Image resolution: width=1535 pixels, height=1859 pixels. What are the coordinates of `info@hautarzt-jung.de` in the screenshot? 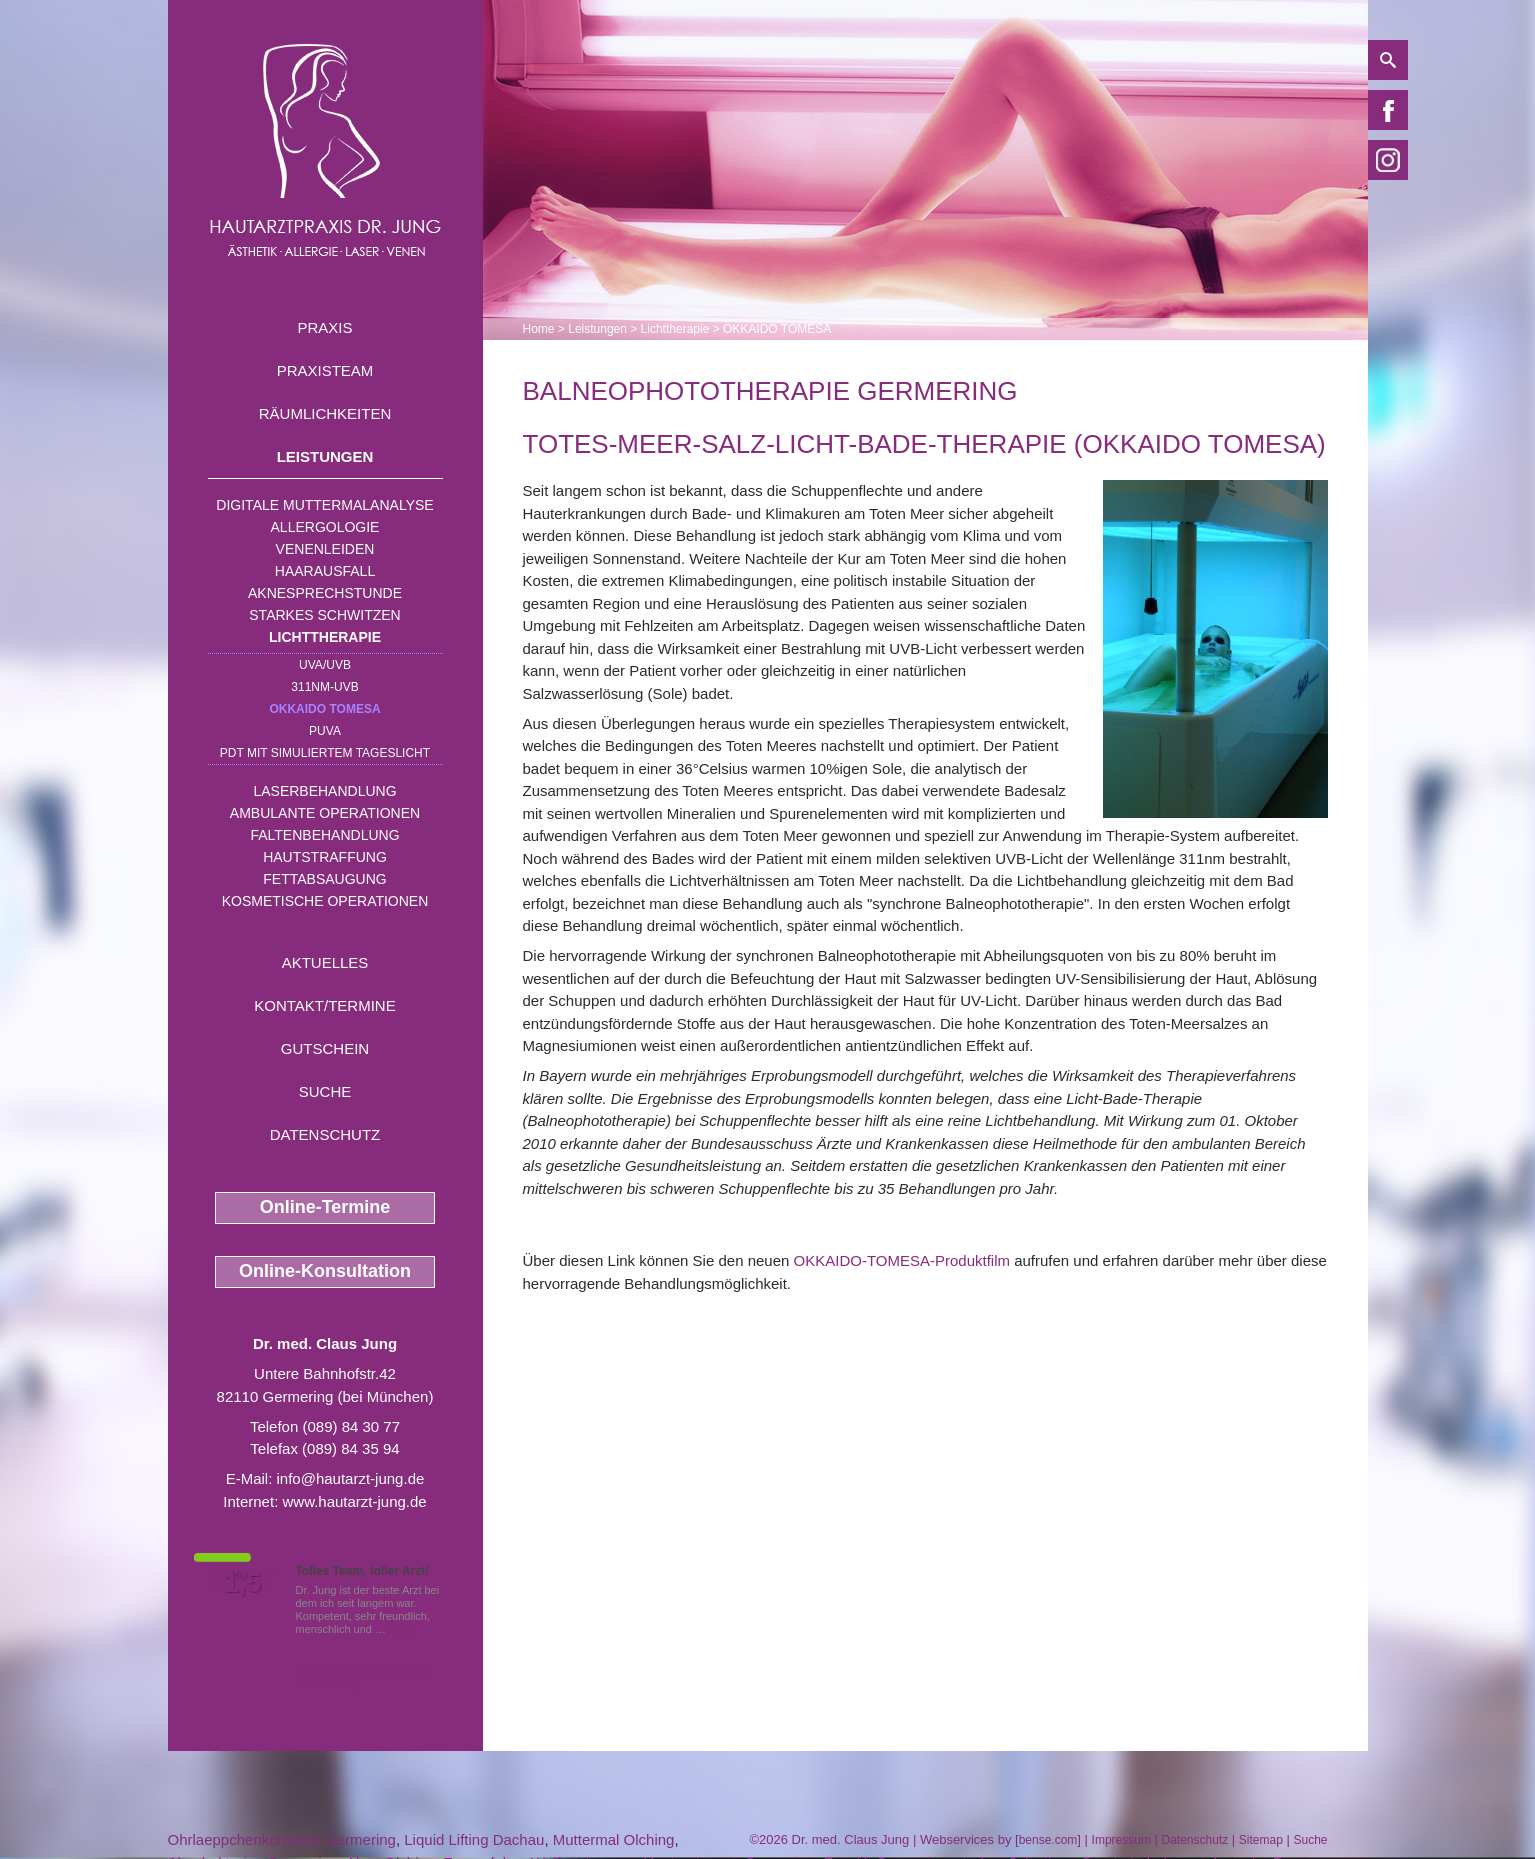 It's located at (351, 1478).